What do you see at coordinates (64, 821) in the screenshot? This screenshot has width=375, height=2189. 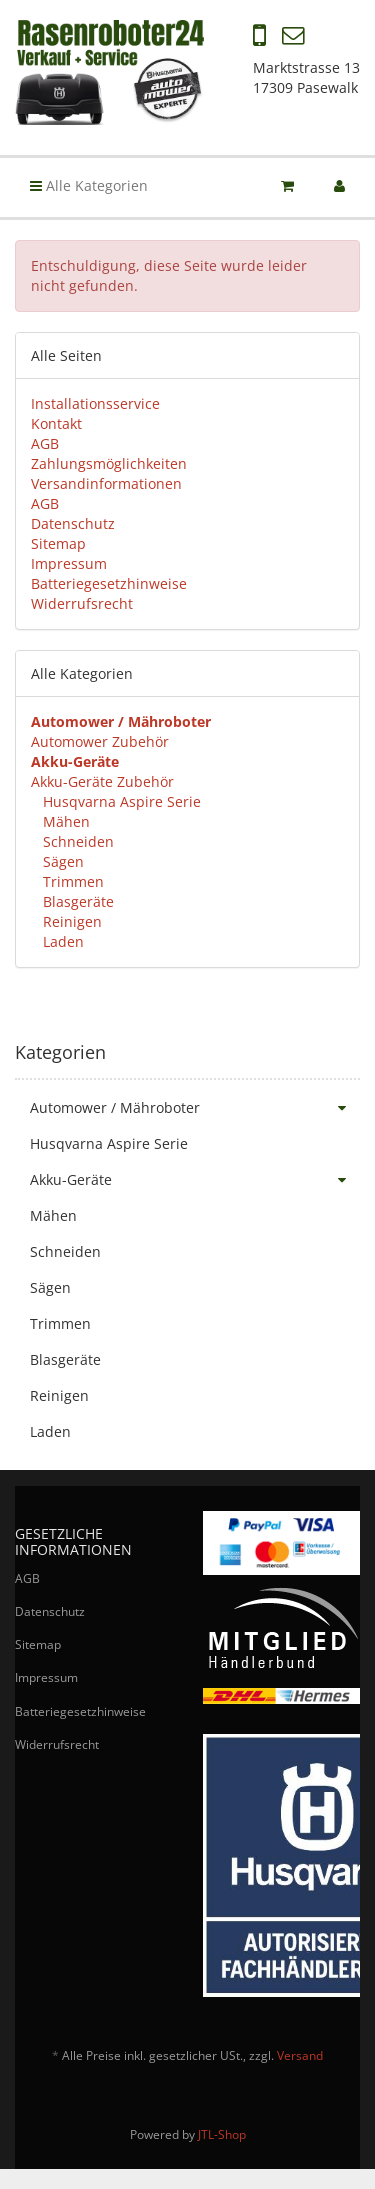 I see `Mähen` at bounding box center [64, 821].